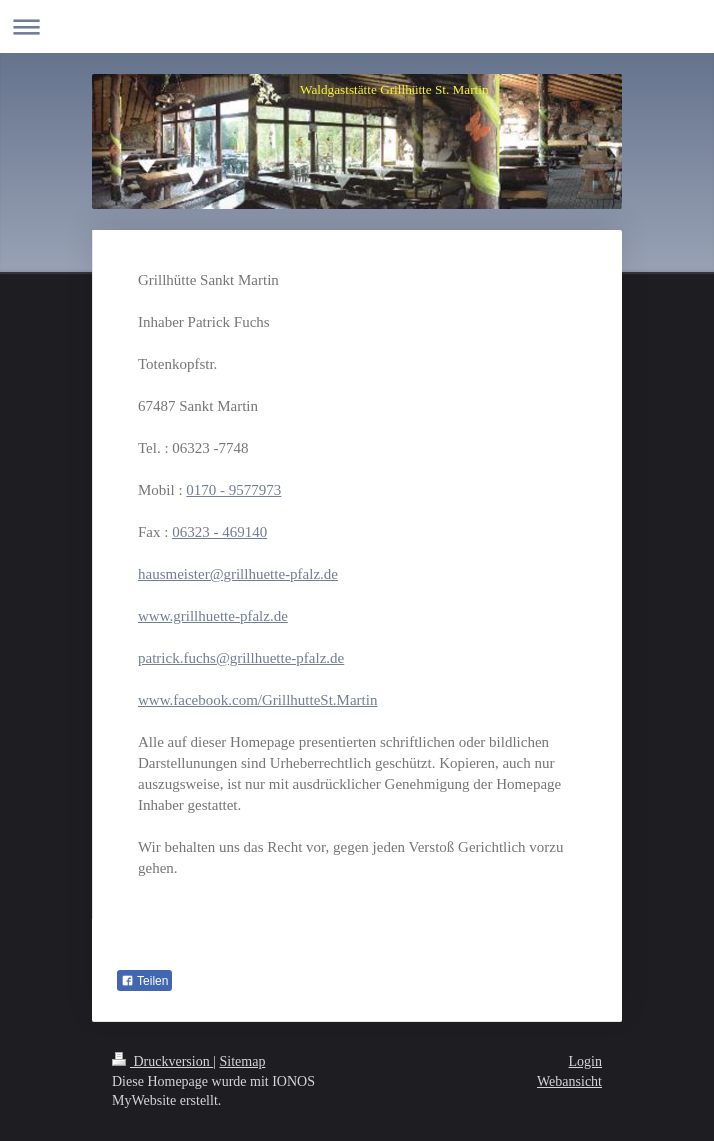 The height and width of the screenshot is (1141, 714). I want to click on www.facebook.com/GrillhutteSt.Martin, so click(257, 700).